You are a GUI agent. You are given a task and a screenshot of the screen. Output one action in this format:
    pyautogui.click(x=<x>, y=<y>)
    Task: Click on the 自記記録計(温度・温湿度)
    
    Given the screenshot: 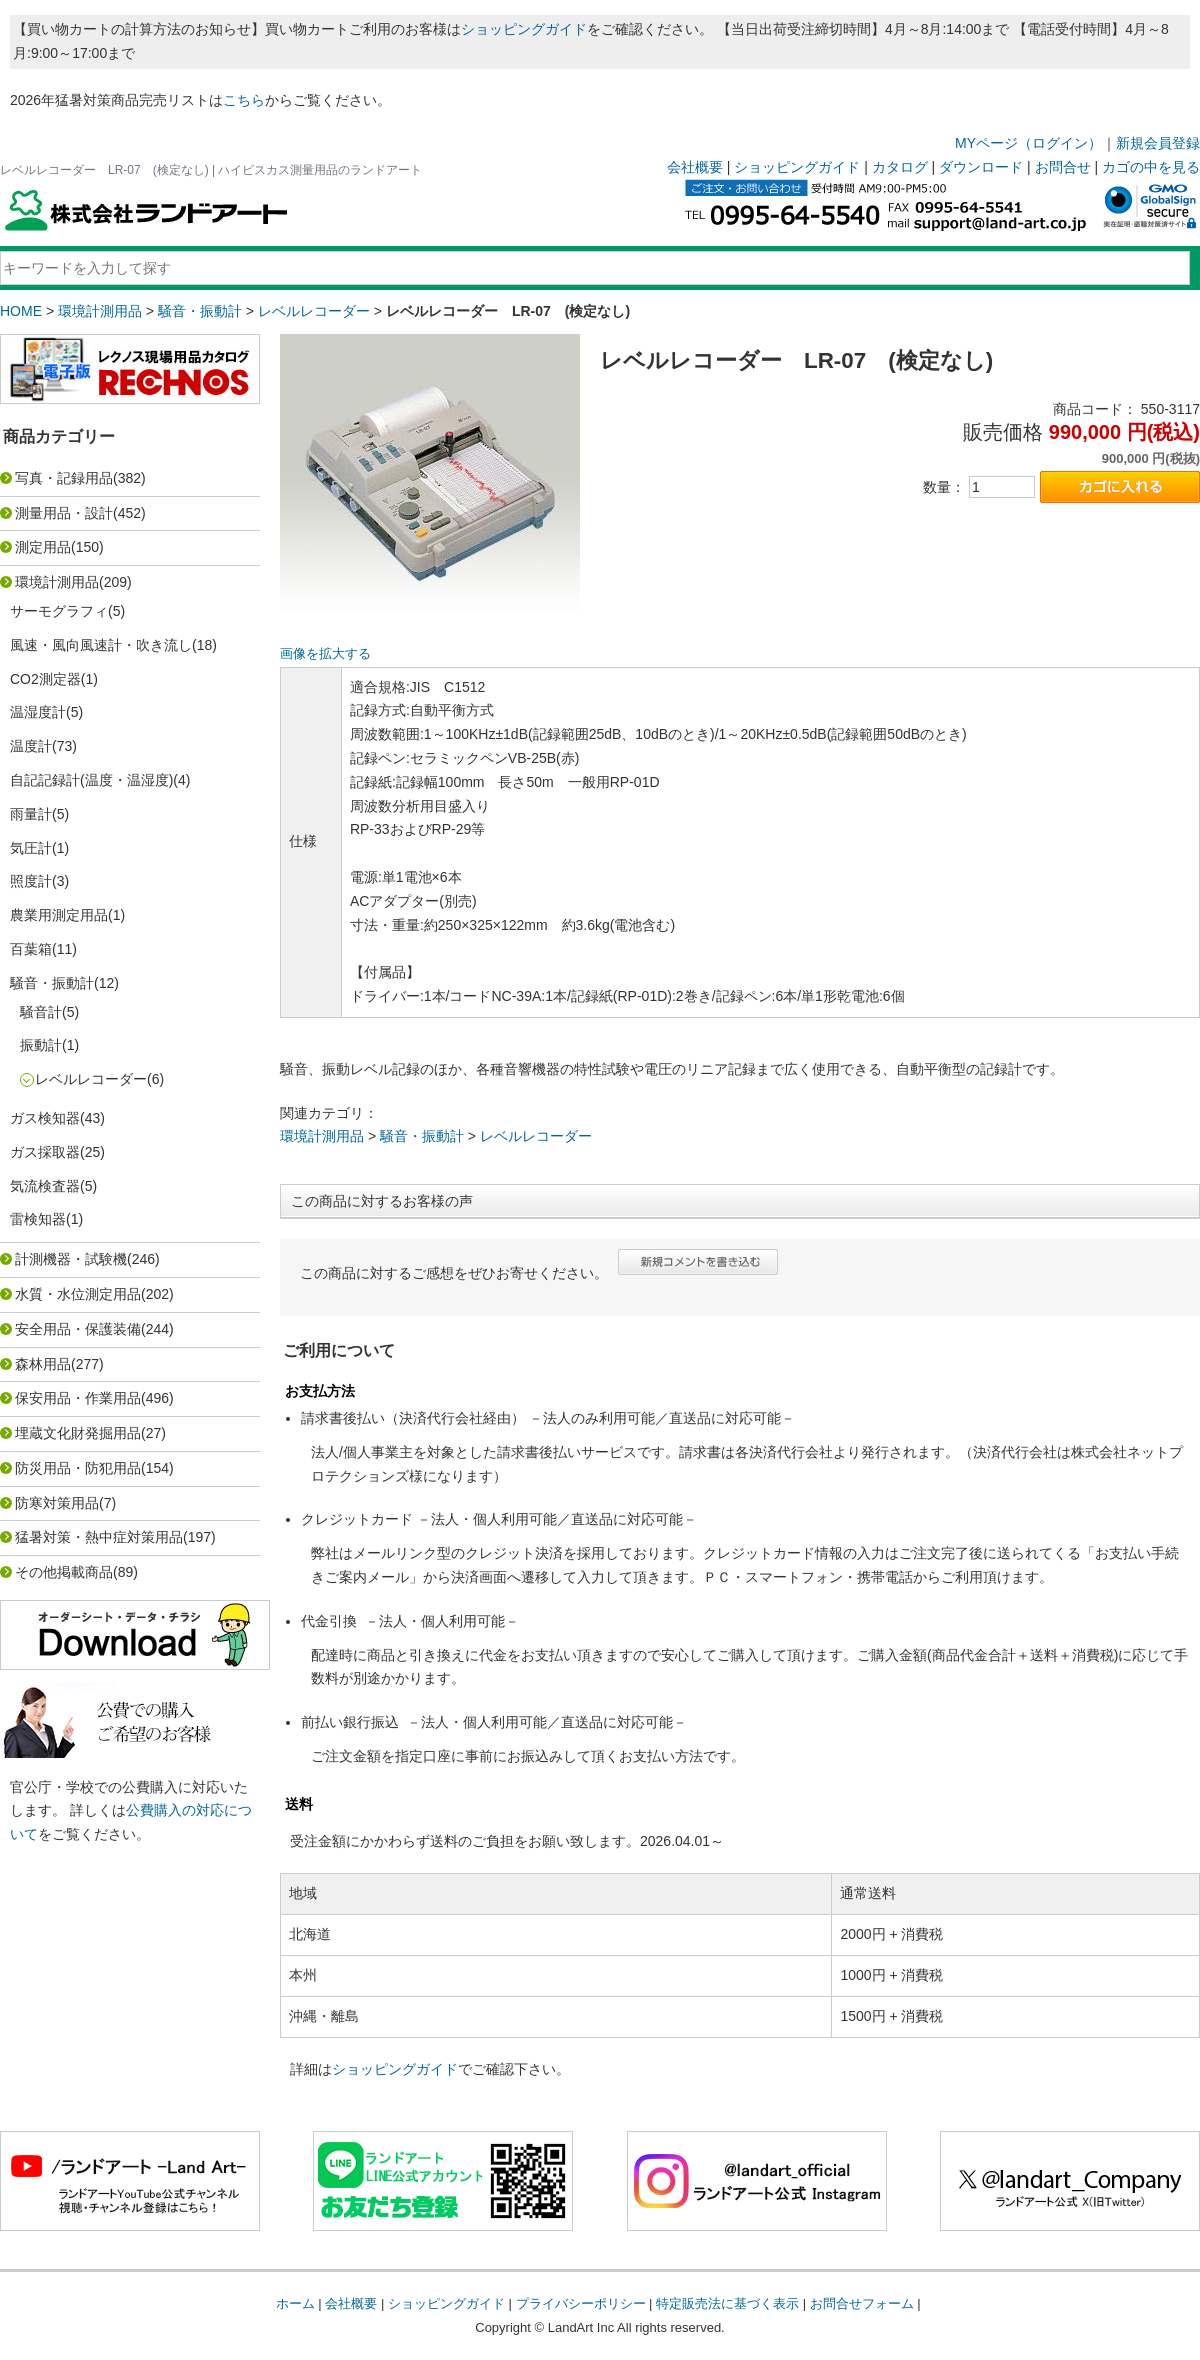 What is the action you would take?
    pyautogui.click(x=91, y=780)
    